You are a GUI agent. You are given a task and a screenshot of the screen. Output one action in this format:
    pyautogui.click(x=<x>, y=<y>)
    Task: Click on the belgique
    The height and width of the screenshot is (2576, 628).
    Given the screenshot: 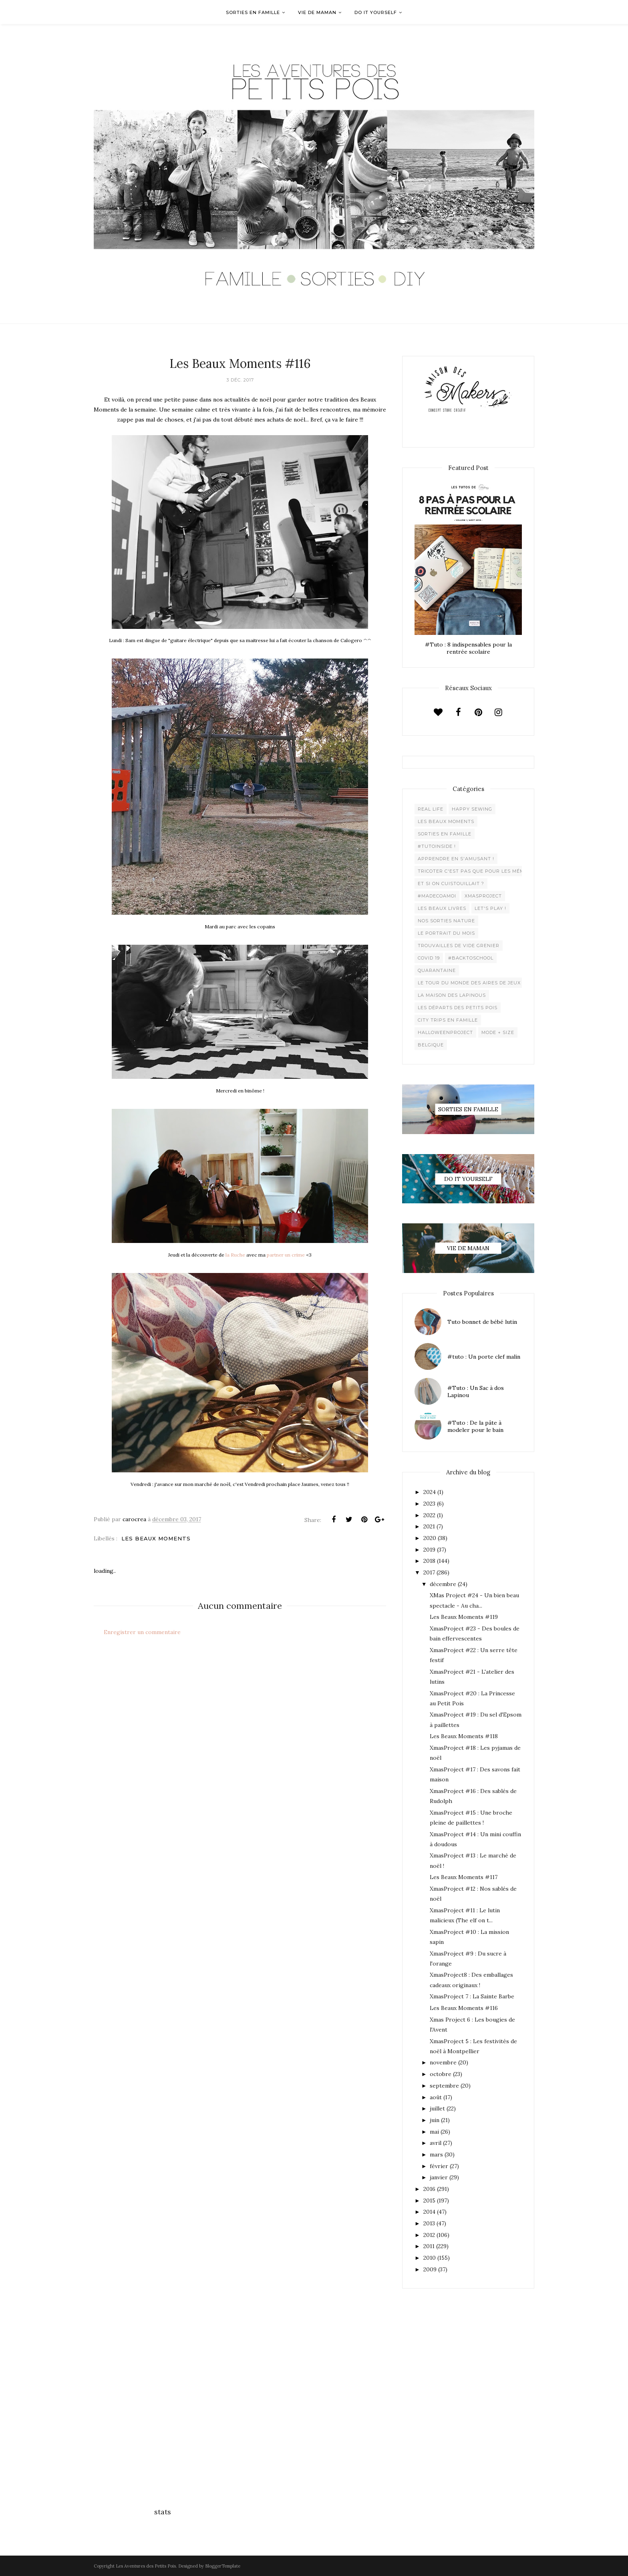 What is the action you would take?
    pyautogui.click(x=431, y=1045)
    